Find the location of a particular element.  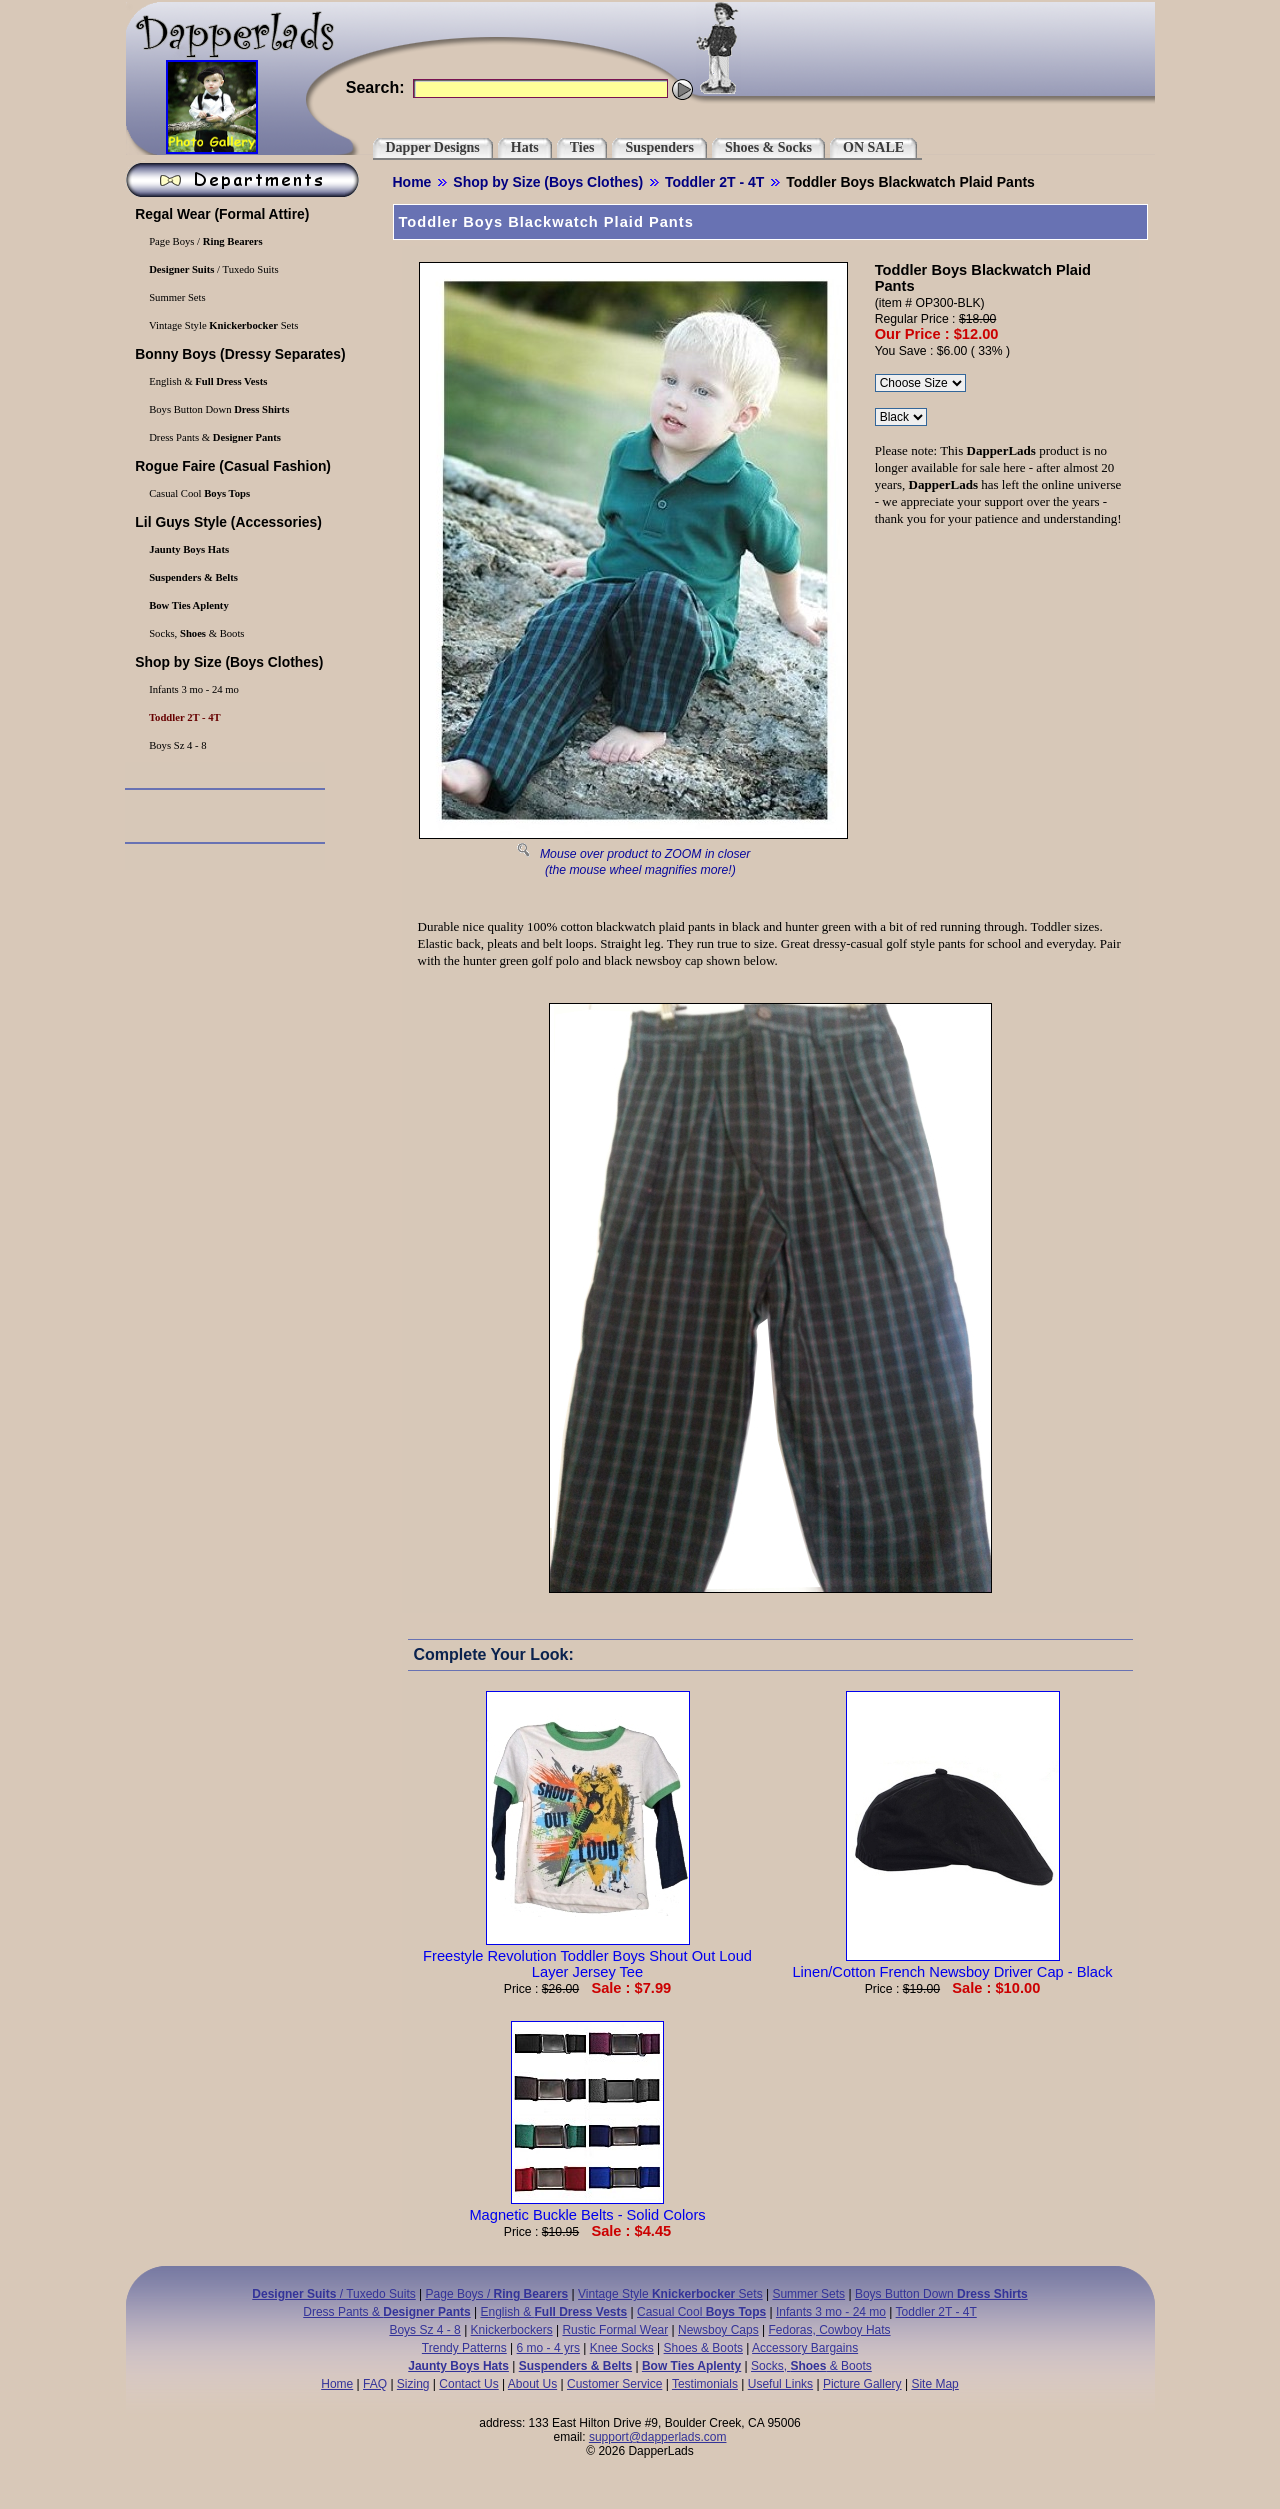

Casual Cool is located at coordinates (199, 493).